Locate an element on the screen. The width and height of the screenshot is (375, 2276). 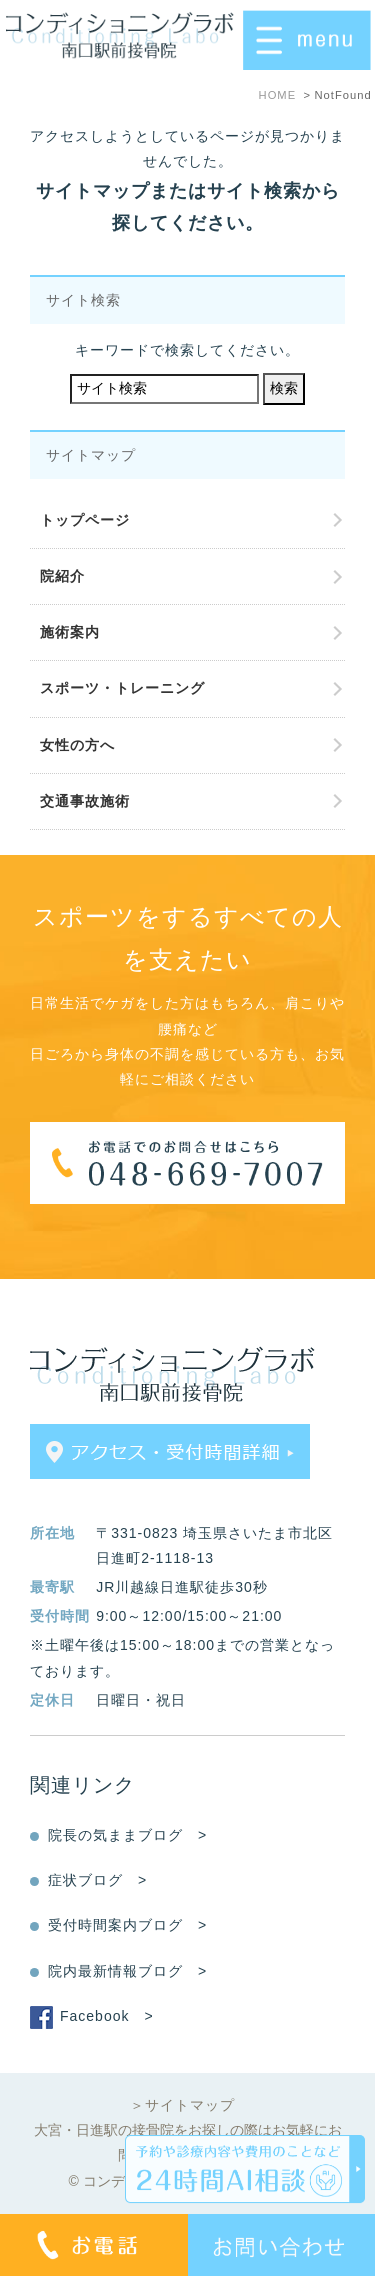
女性の方へ is located at coordinates (77, 745).